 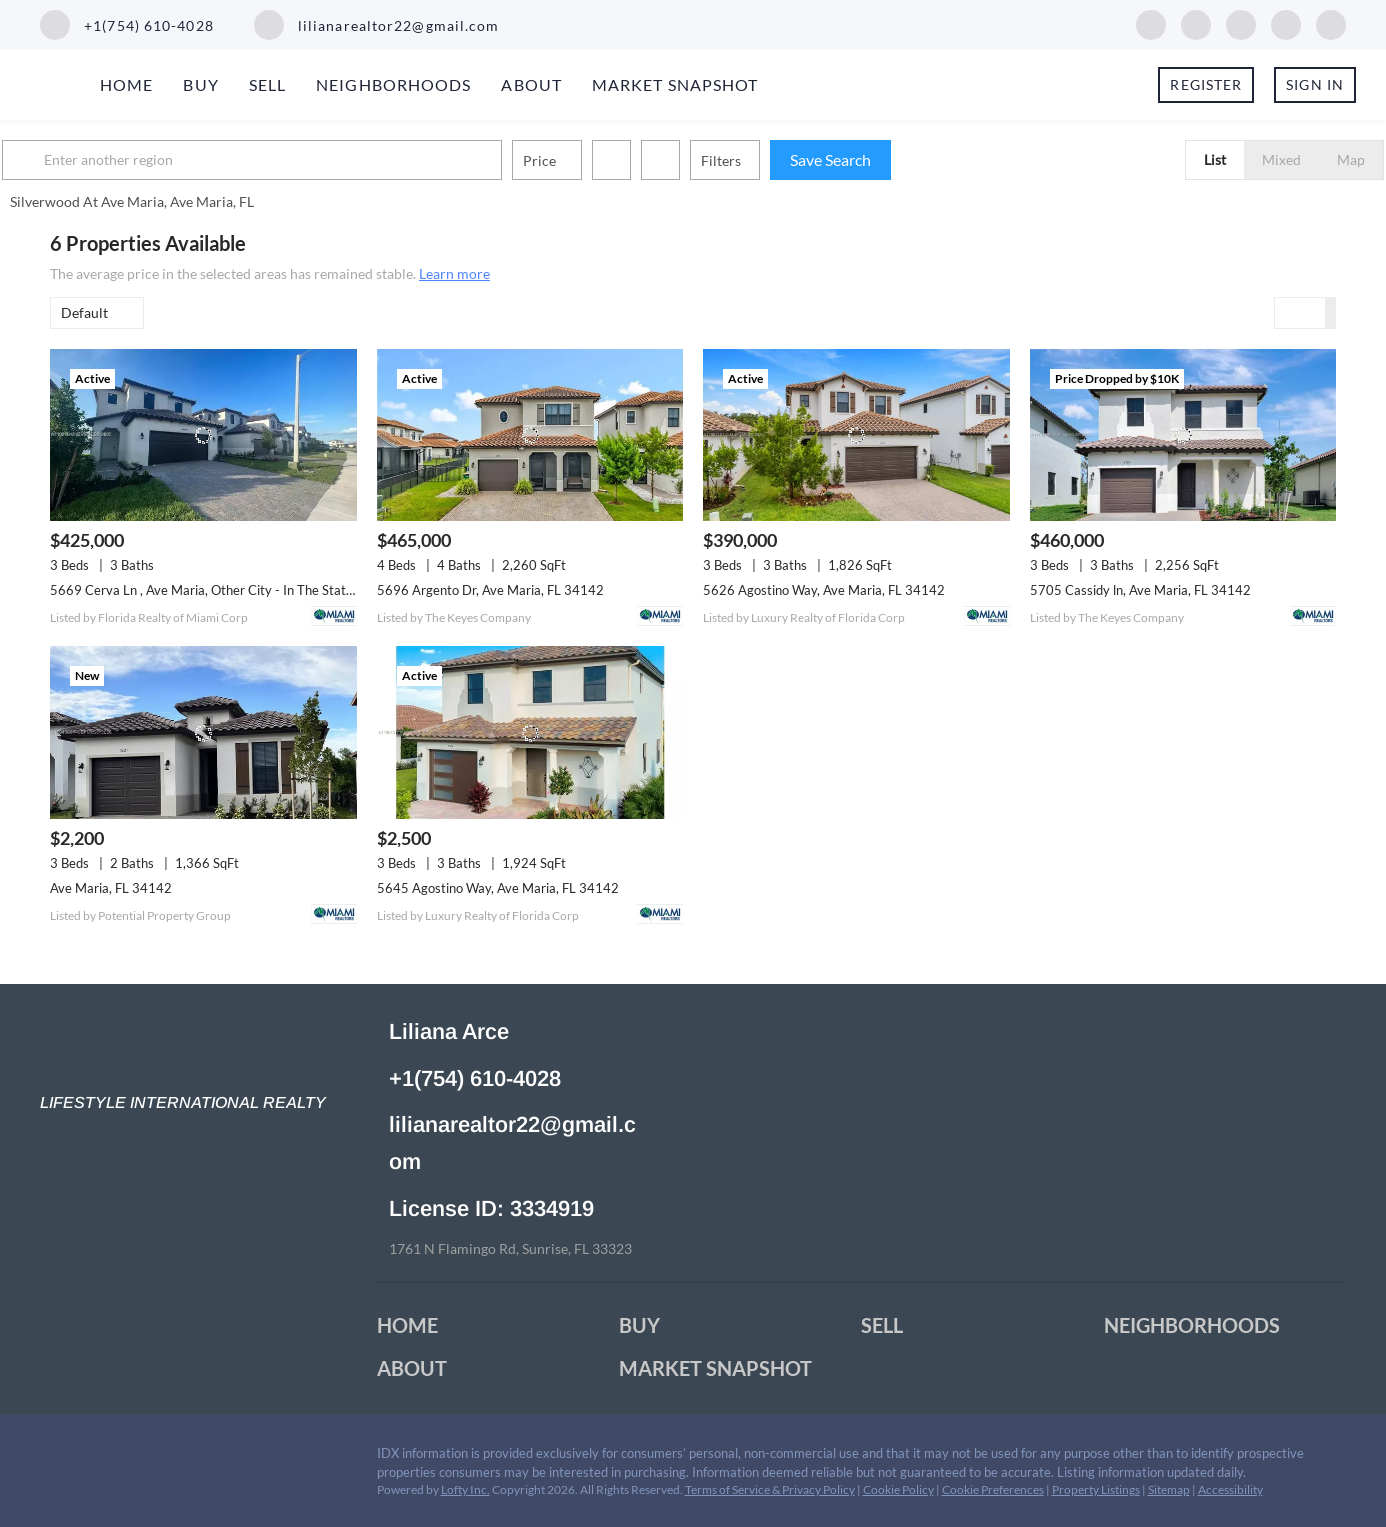 I want to click on Default, so click(x=84, y=312).